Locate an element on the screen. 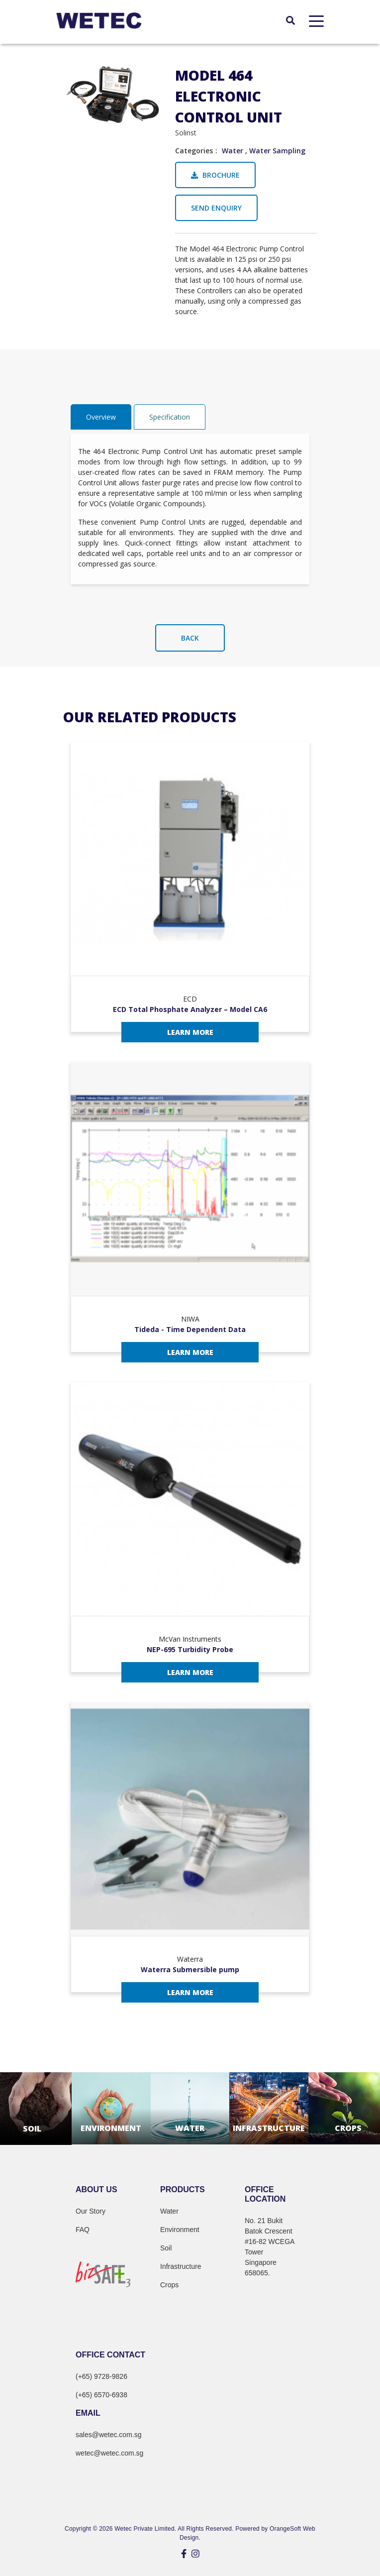 This screenshot has height=2576, width=380. Specification [tab] is located at coordinates (169, 417).